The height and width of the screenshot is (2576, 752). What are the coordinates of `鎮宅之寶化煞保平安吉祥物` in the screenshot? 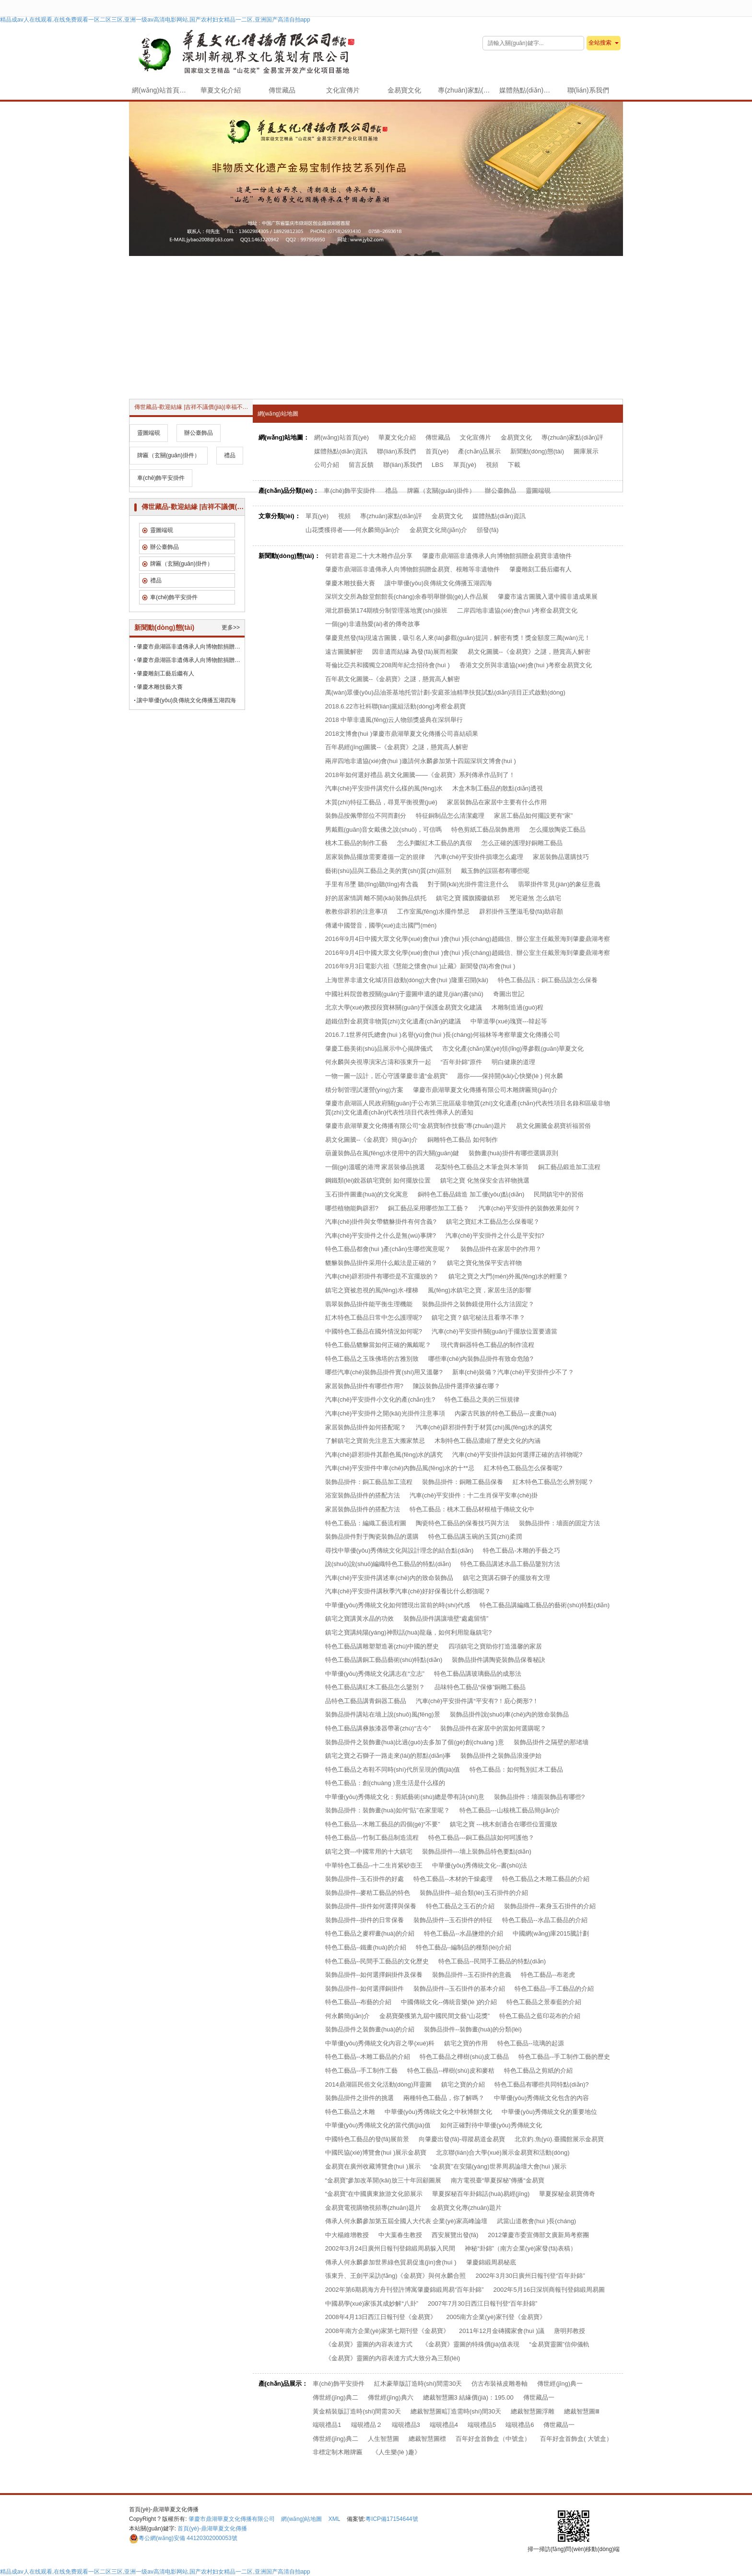 It's located at (484, 1262).